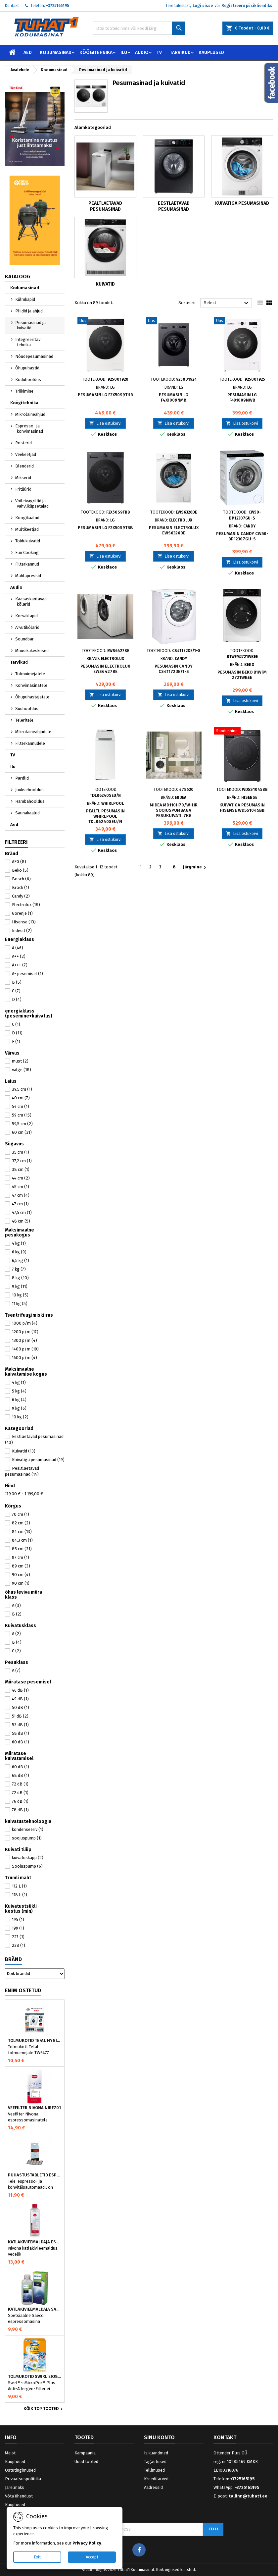  Describe the element at coordinates (242, 321) in the screenshot. I see `[Pesumasin LG F4X1009NWB]` at that location.